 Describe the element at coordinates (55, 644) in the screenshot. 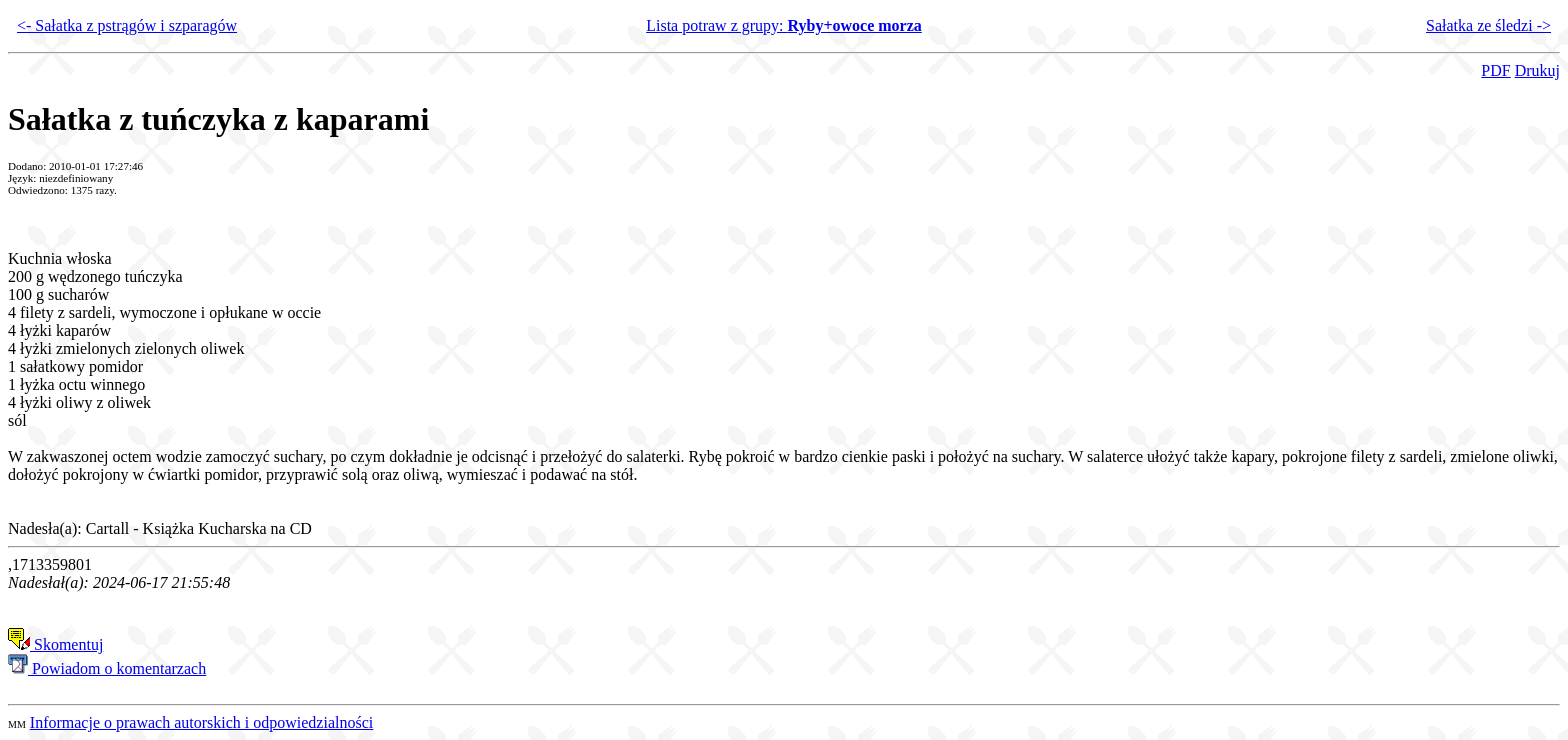

I see `Skomentuj` at that location.